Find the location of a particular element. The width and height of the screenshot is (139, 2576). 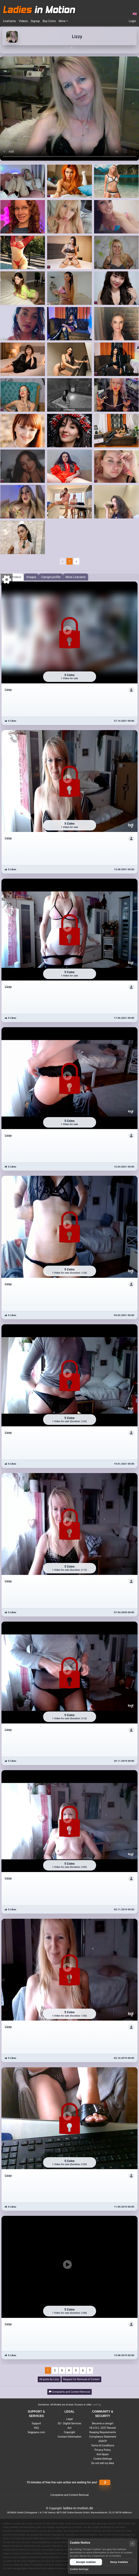

Become a camgirl is located at coordinates (102, 2423).